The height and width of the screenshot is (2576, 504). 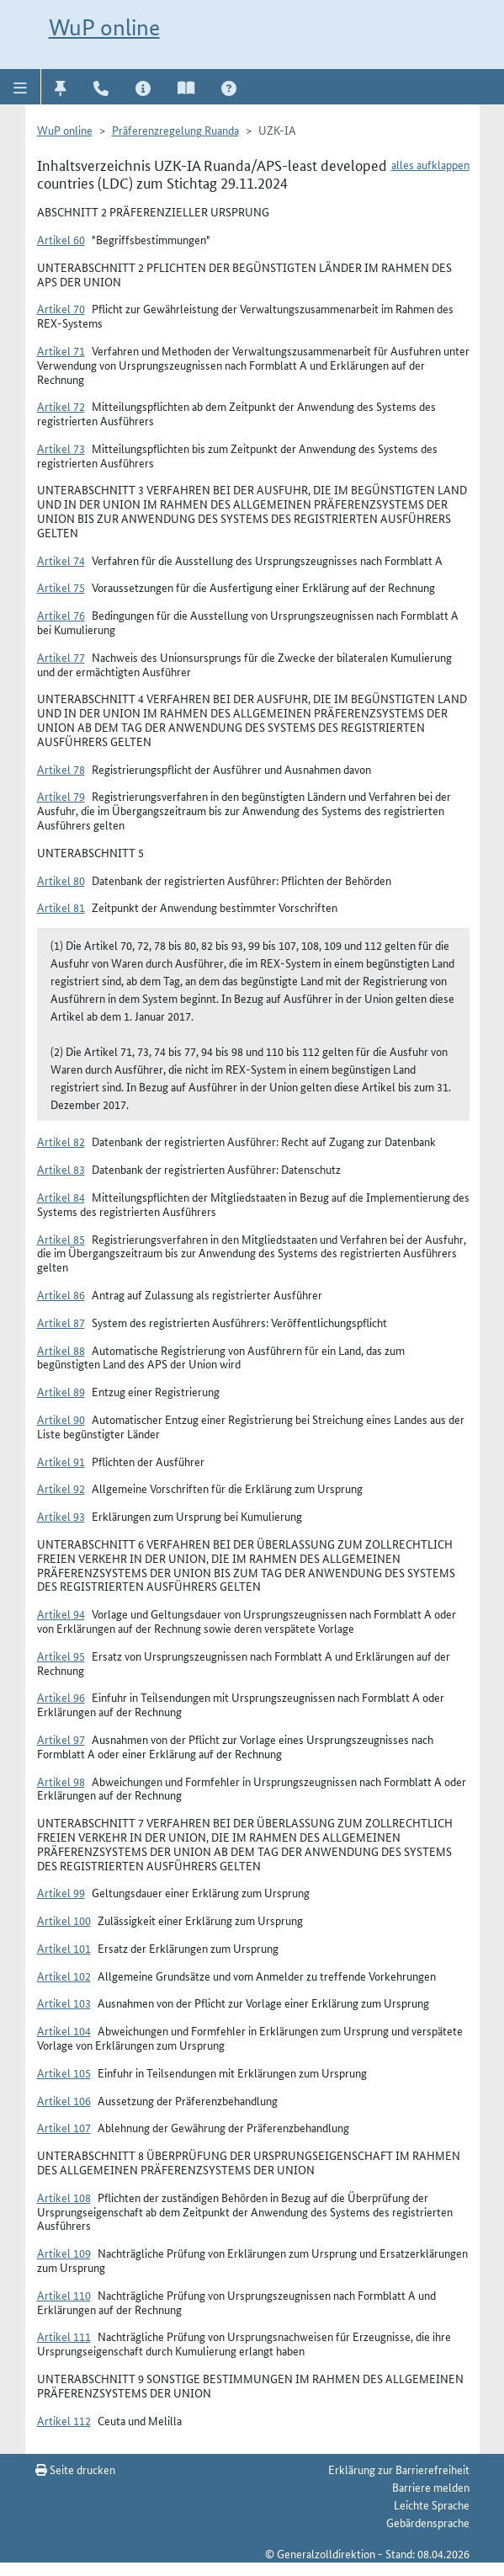 What do you see at coordinates (61, 1488) in the screenshot?
I see `Artikel 92 [button]` at bounding box center [61, 1488].